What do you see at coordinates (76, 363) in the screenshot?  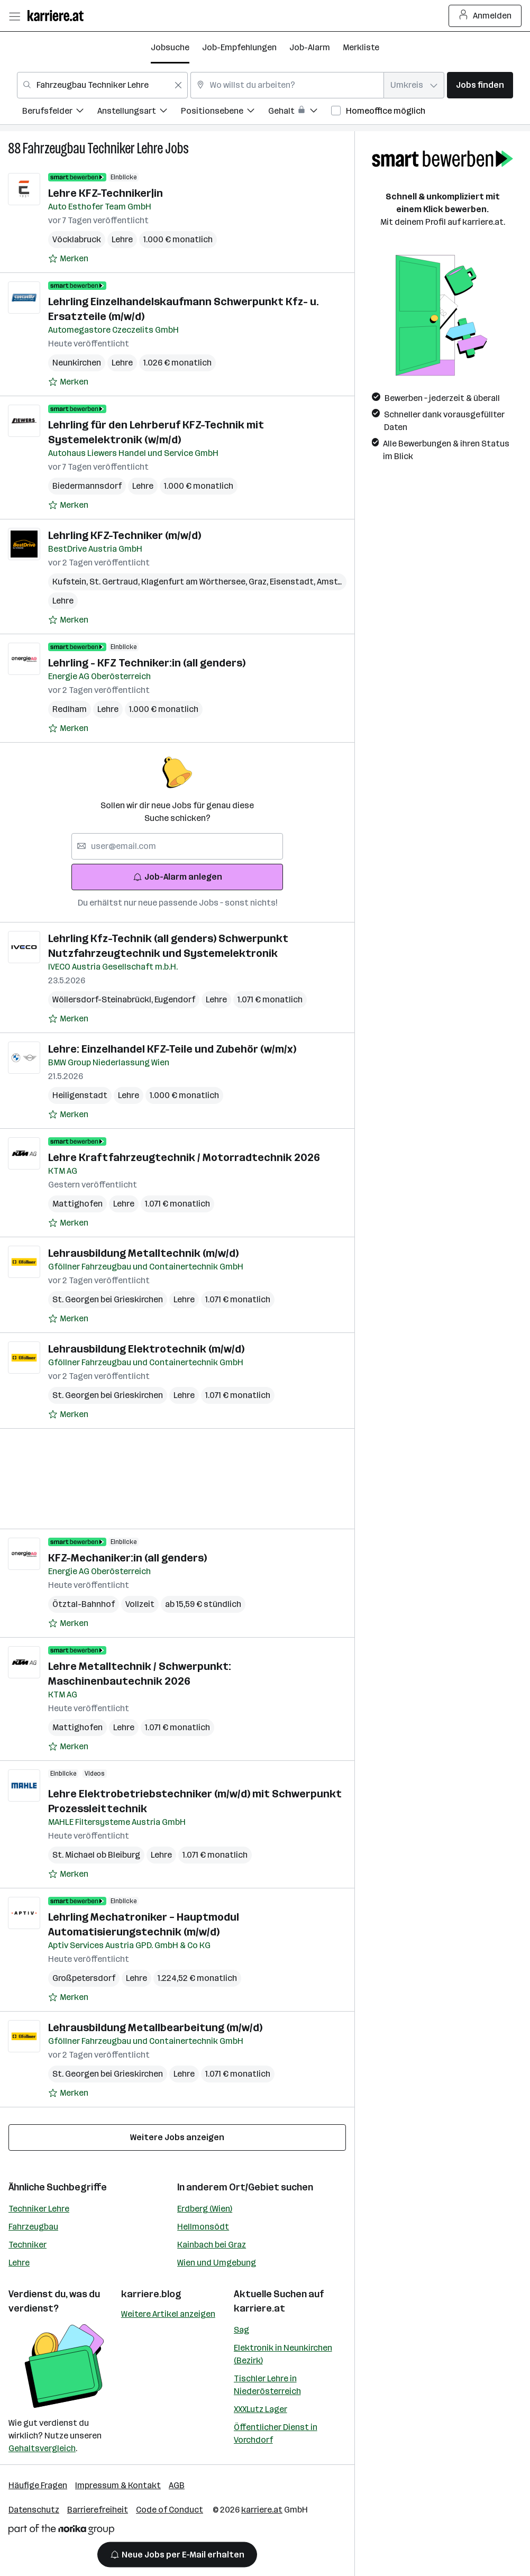 I see `Neunkirchen` at bounding box center [76, 363].